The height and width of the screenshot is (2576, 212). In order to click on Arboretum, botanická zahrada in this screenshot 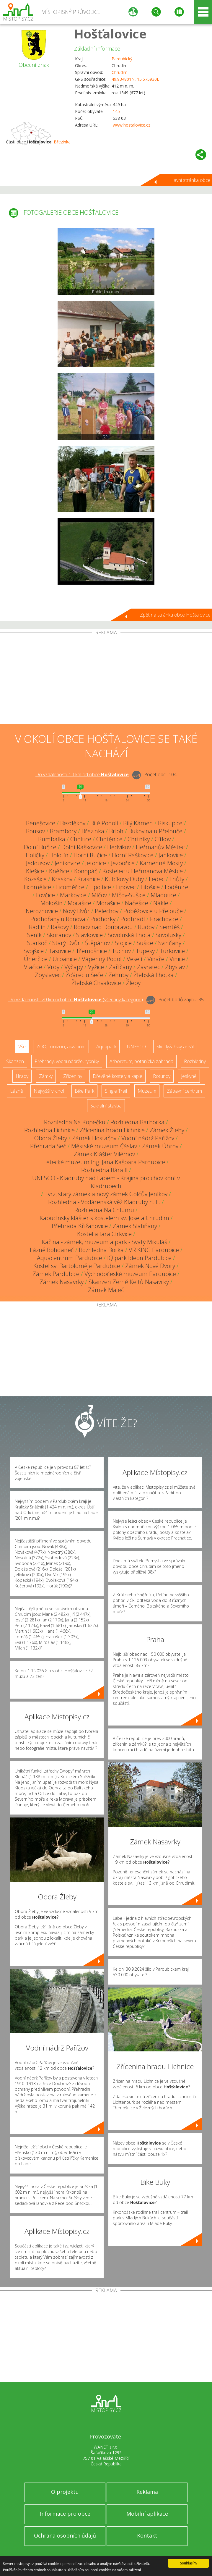, I will do `click(141, 1061)`.